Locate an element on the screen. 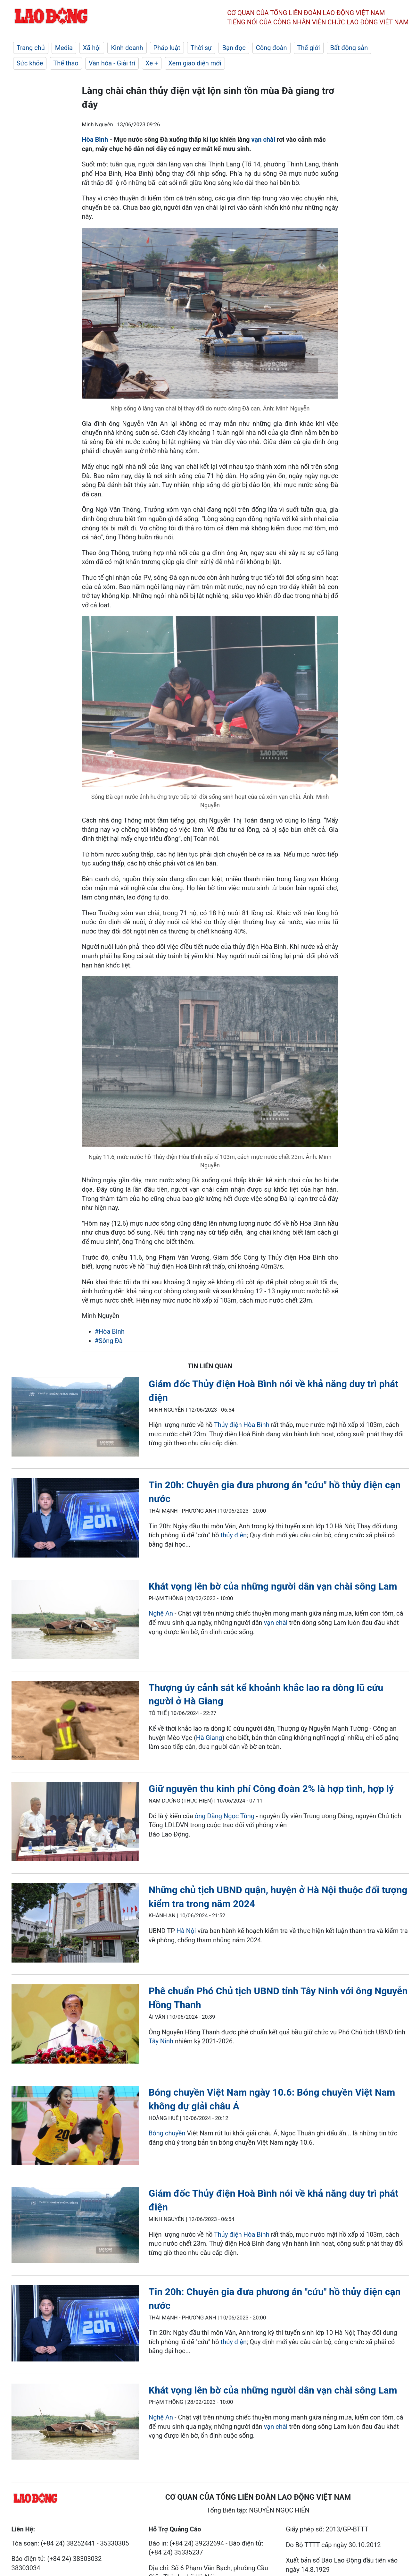  thủy điện is located at coordinates (234, 1535).